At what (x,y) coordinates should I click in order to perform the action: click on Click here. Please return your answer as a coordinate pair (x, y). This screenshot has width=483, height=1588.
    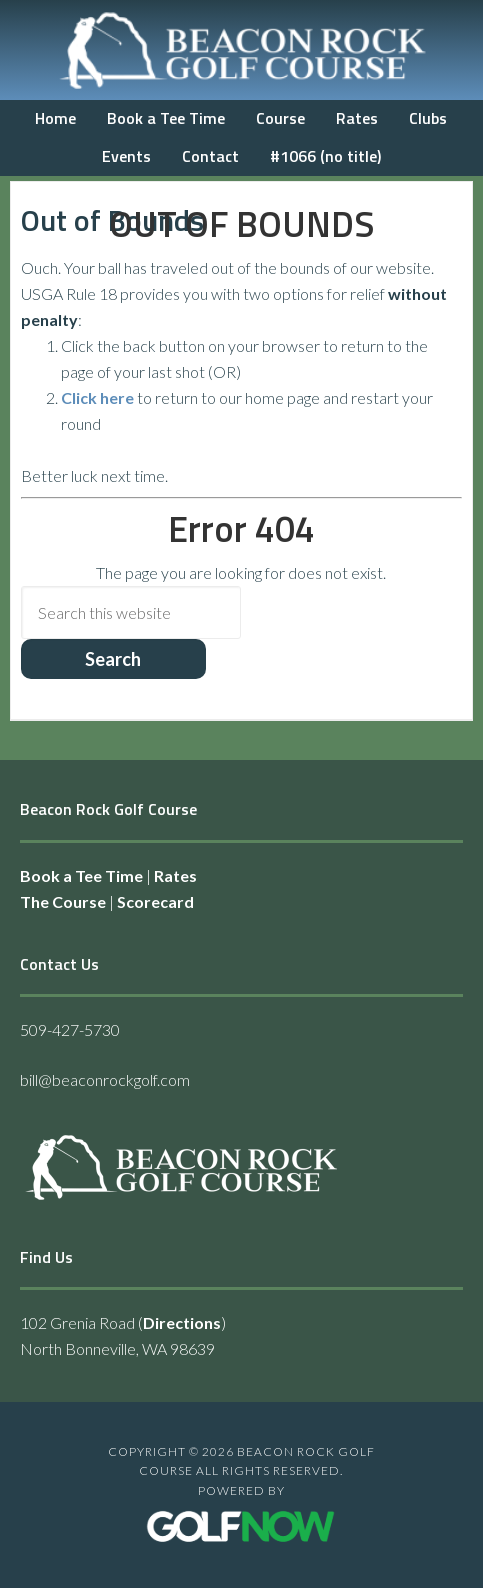
    Looking at the image, I should click on (97, 397).